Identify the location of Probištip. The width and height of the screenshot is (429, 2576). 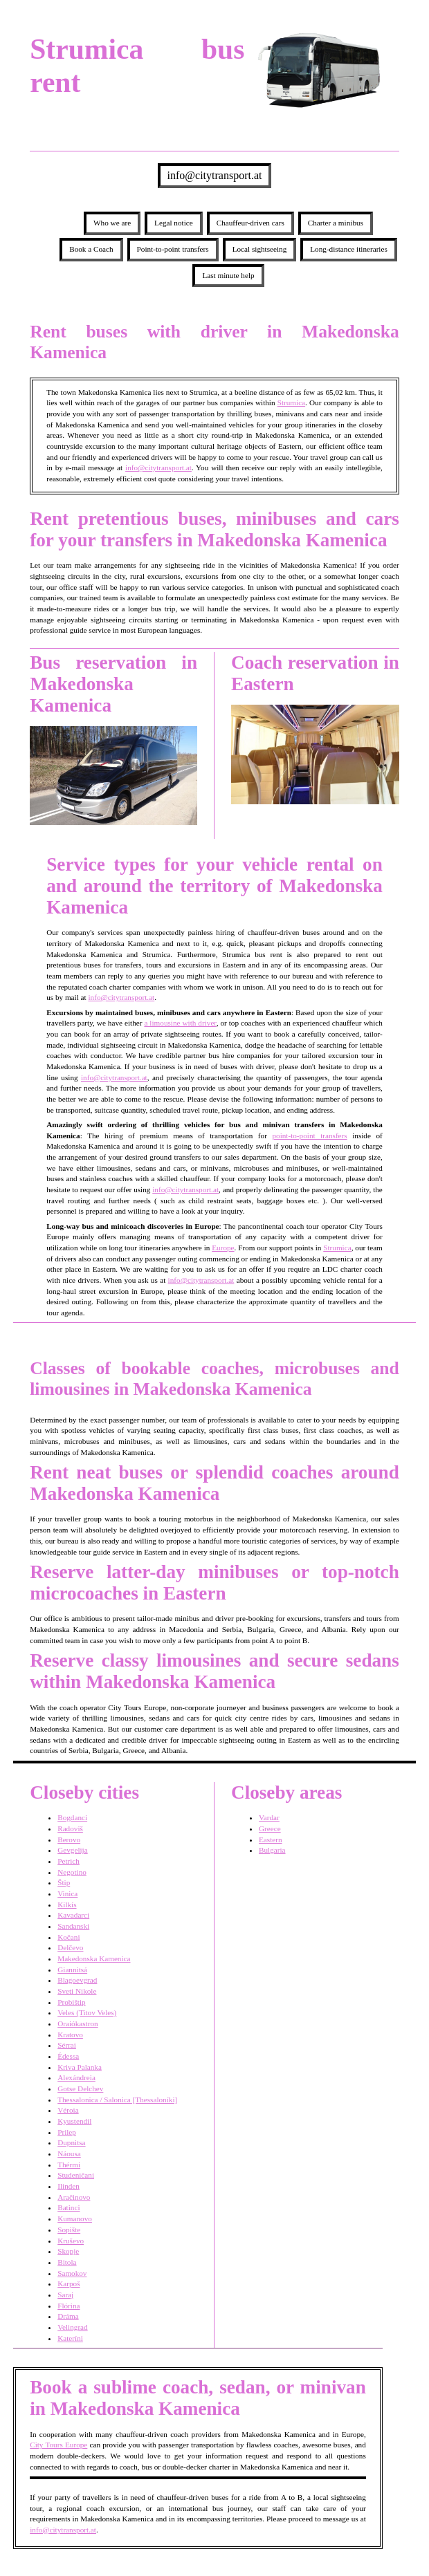
(71, 2002).